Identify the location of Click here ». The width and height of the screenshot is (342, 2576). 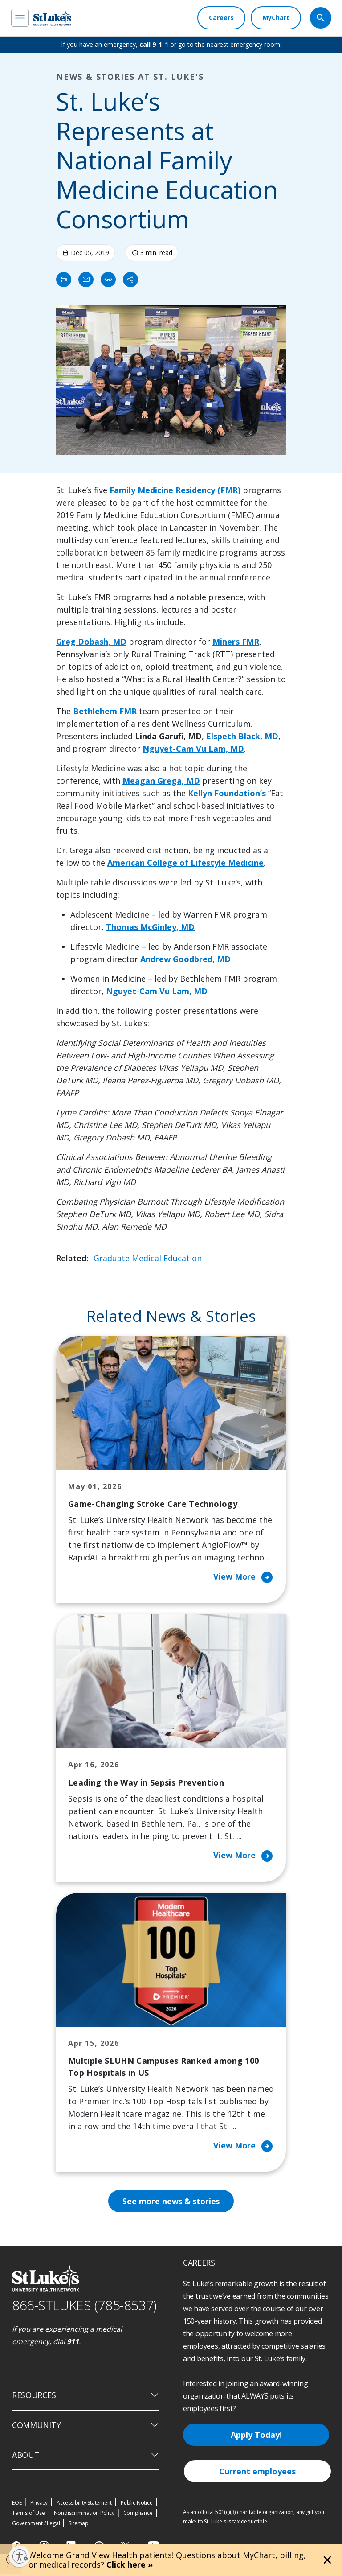
(129, 2564).